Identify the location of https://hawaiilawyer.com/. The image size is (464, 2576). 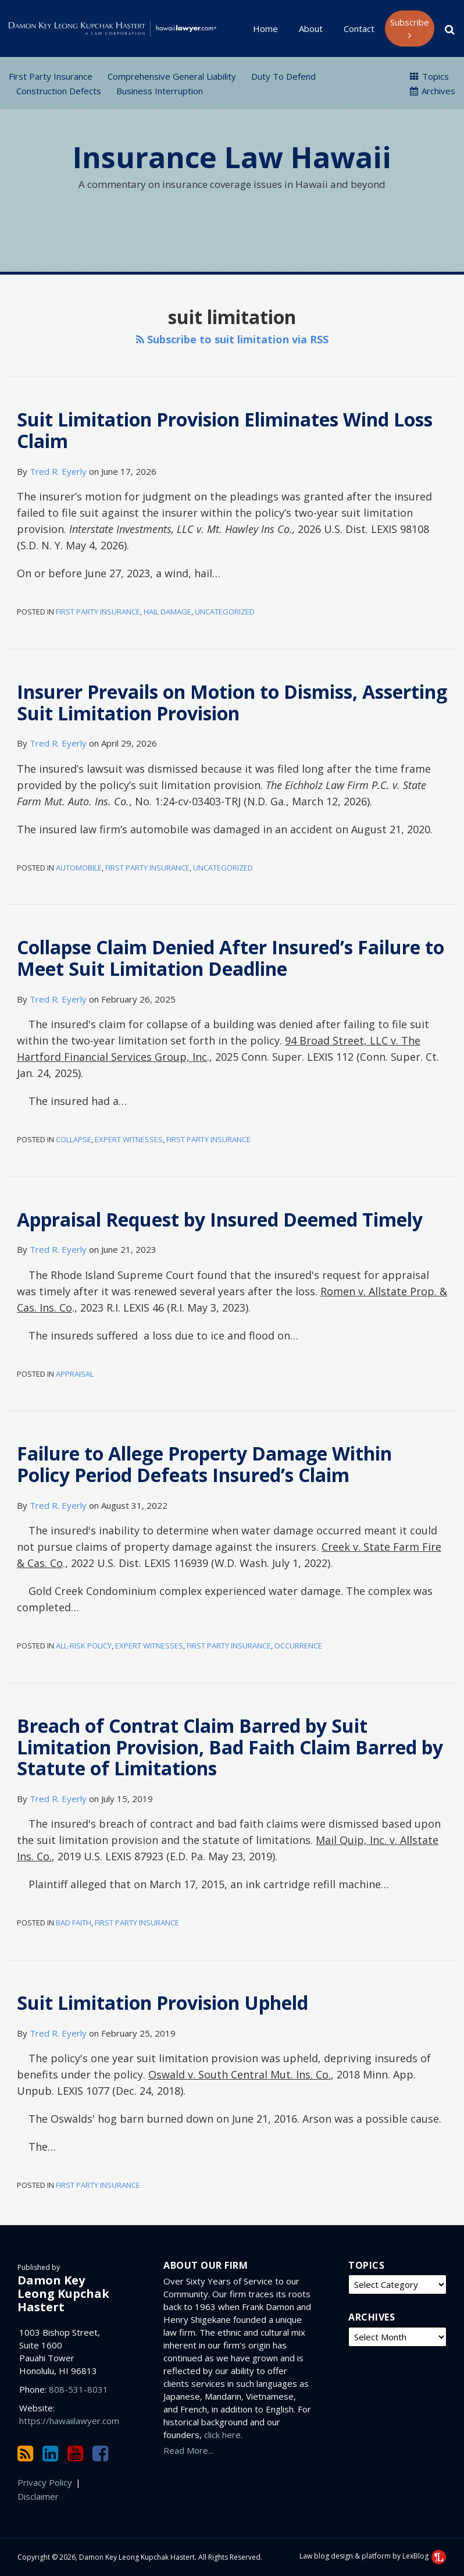
(71, 2420).